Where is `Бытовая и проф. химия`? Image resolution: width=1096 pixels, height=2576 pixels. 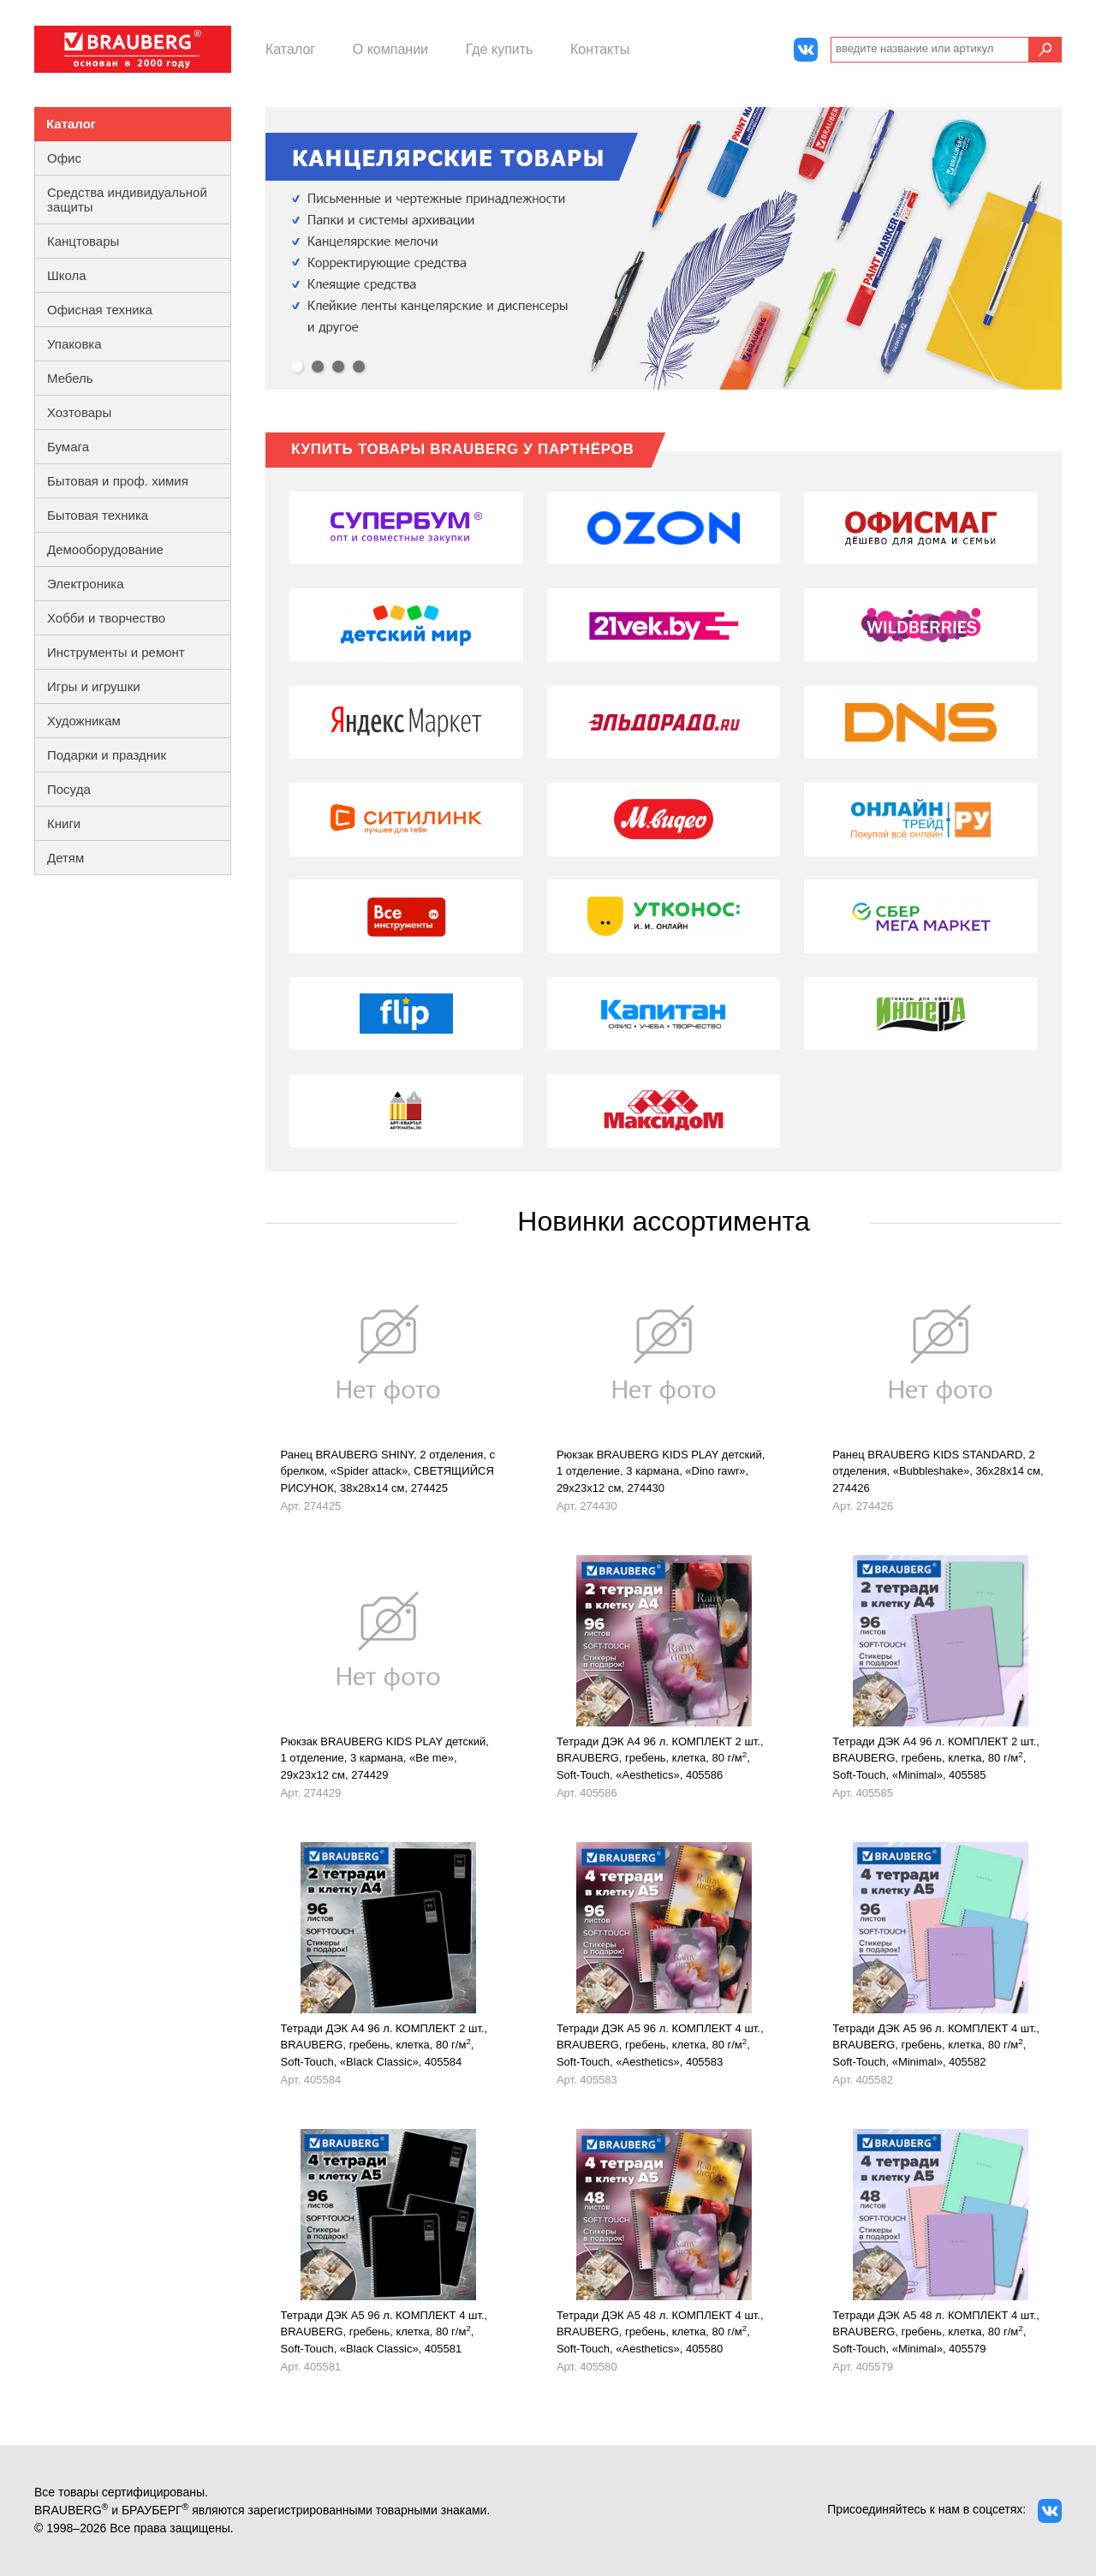 Бытовая и проф. химия is located at coordinates (117, 481).